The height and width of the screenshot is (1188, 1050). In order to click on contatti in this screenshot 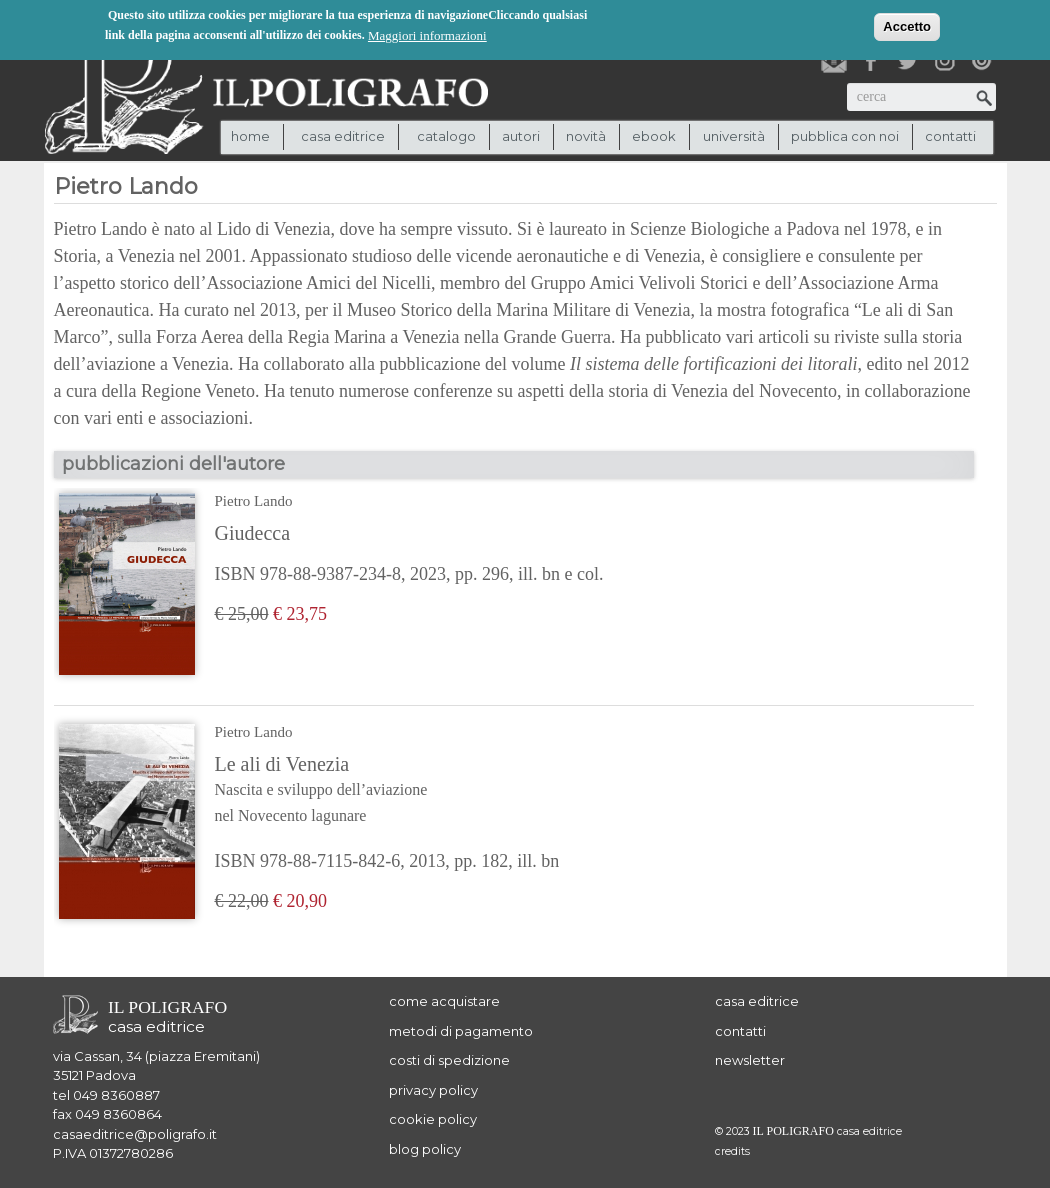, I will do `click(950, 136)`.